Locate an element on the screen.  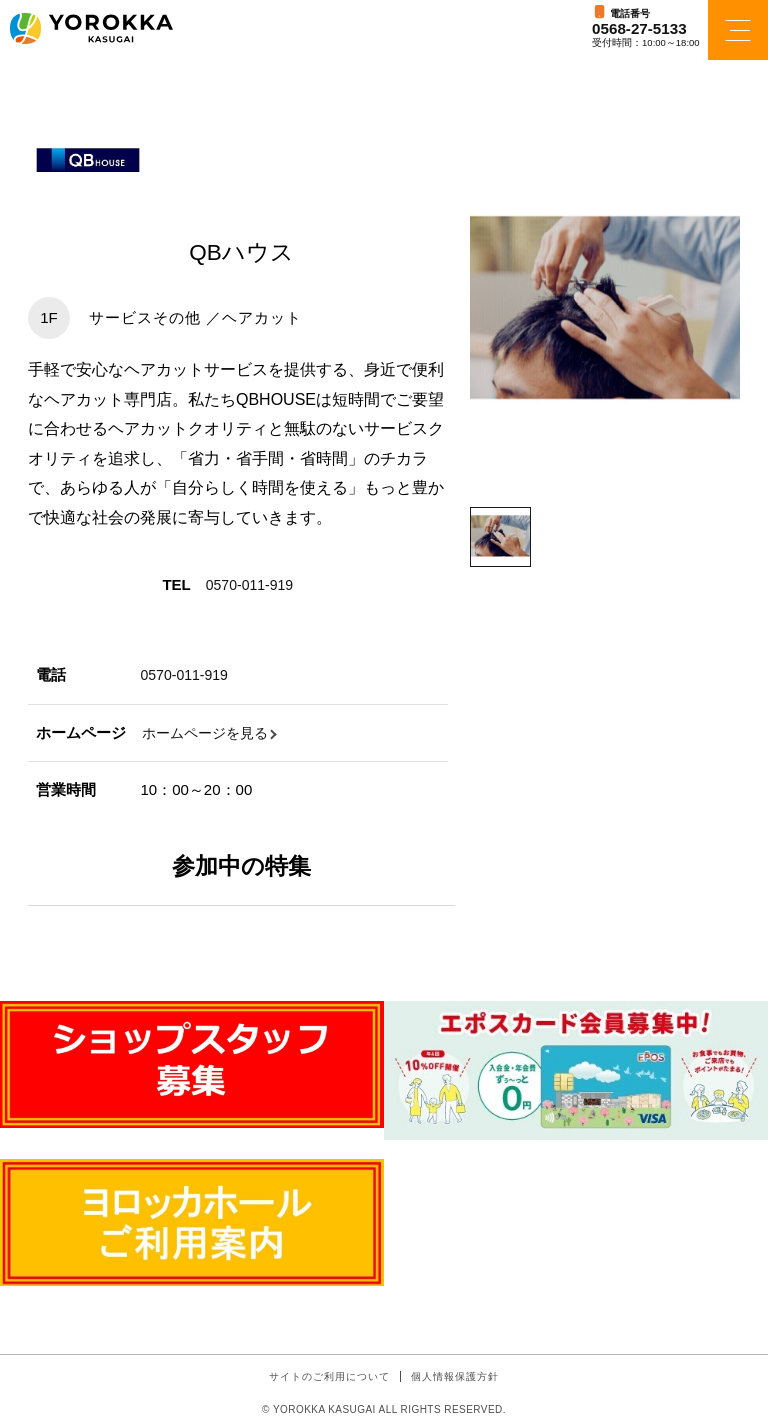
ホームページを見る is located at coordinates (209, 732).